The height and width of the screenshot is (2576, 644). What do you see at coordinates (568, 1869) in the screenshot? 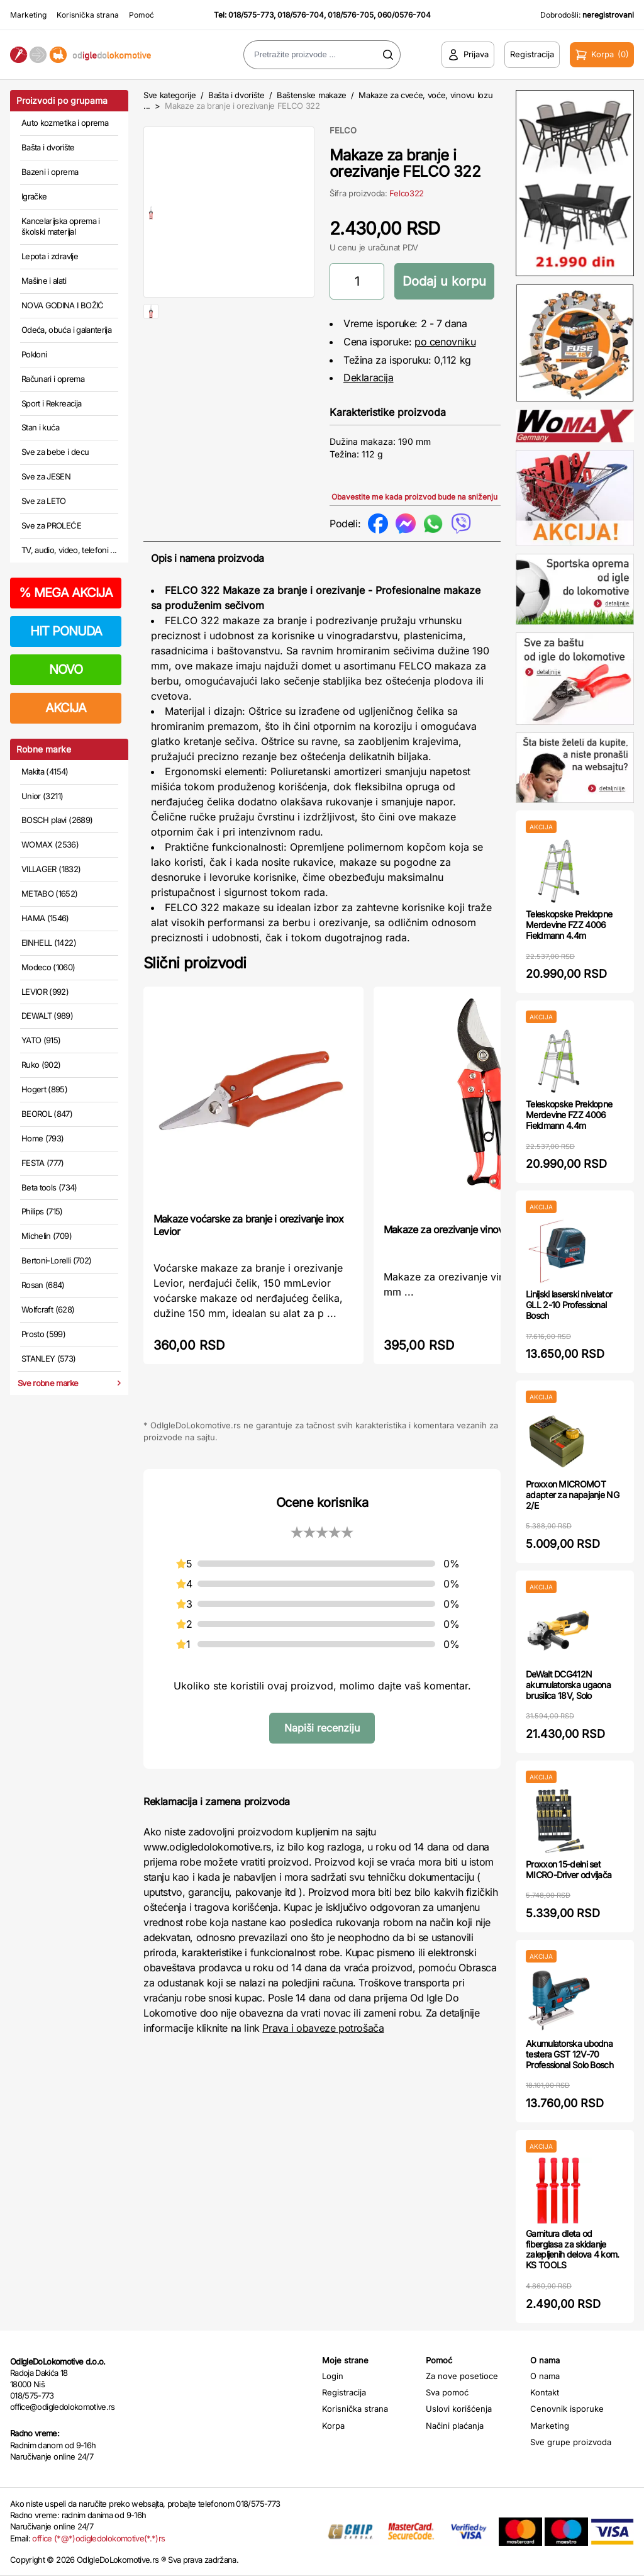
I see `Proxxon 15-delni set MICRO-Driver odvijača` at bounding box center [568, 1869].